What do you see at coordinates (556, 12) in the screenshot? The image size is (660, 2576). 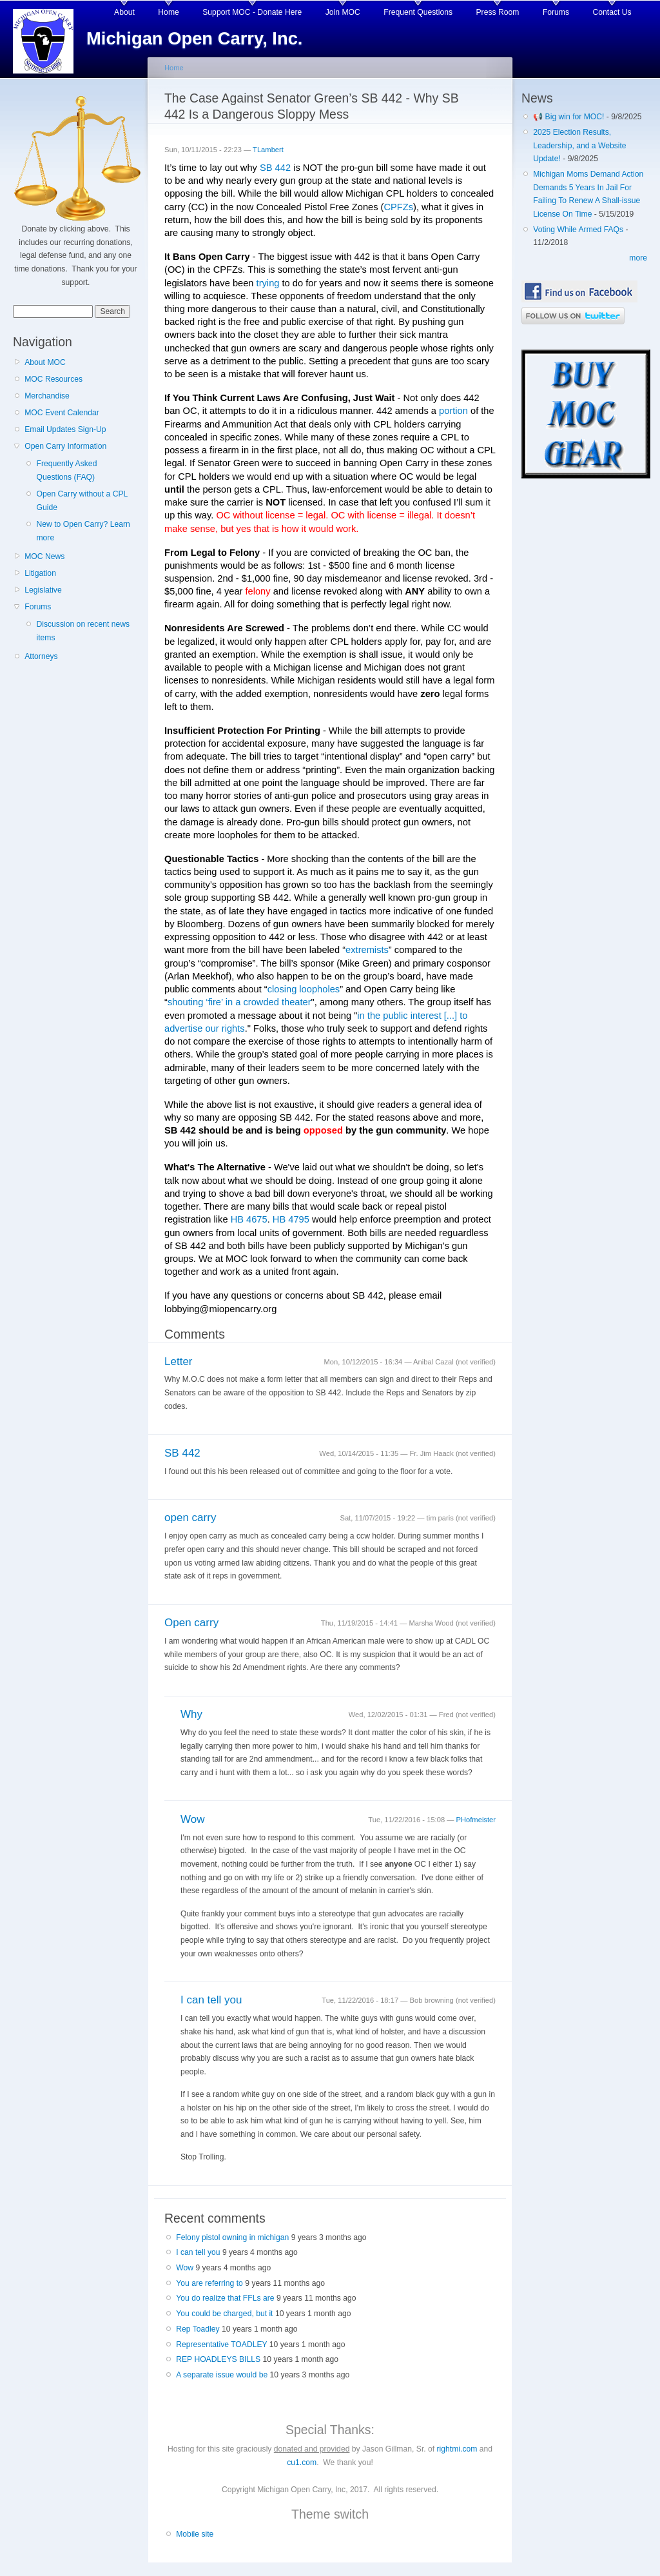 I see `Forums` at bounding box center [556, 12].